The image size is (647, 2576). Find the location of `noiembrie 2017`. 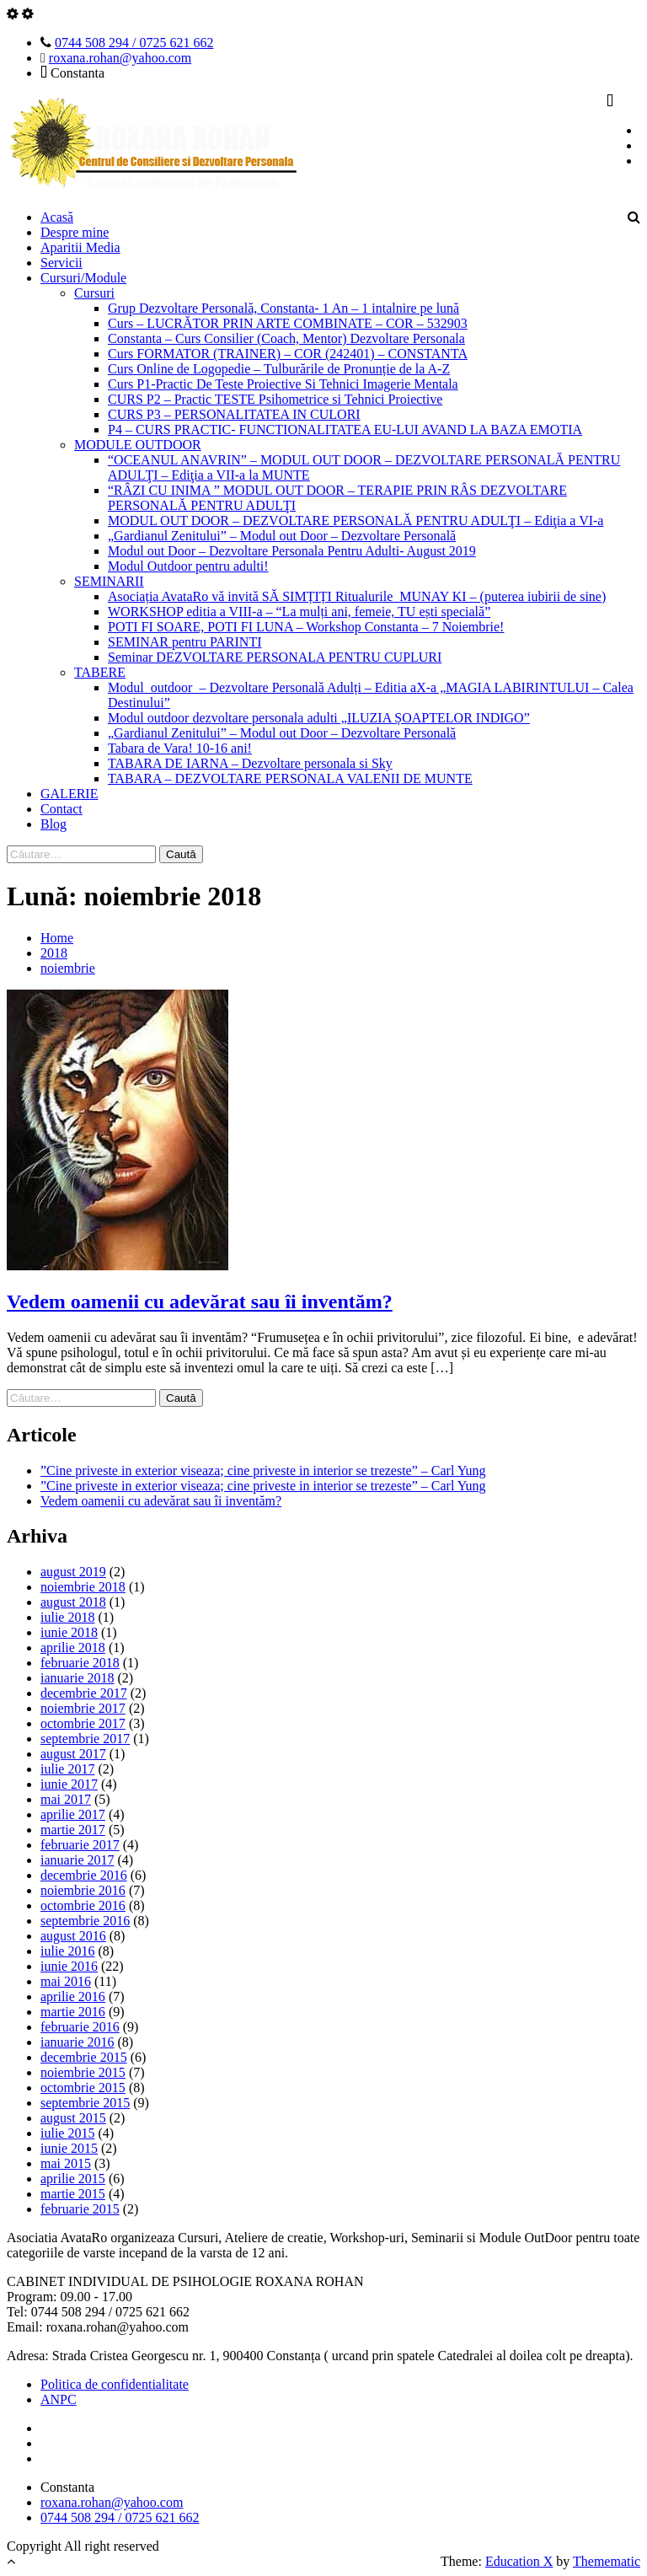

noiembrie 2017 is located at coordinates (83, 1708).